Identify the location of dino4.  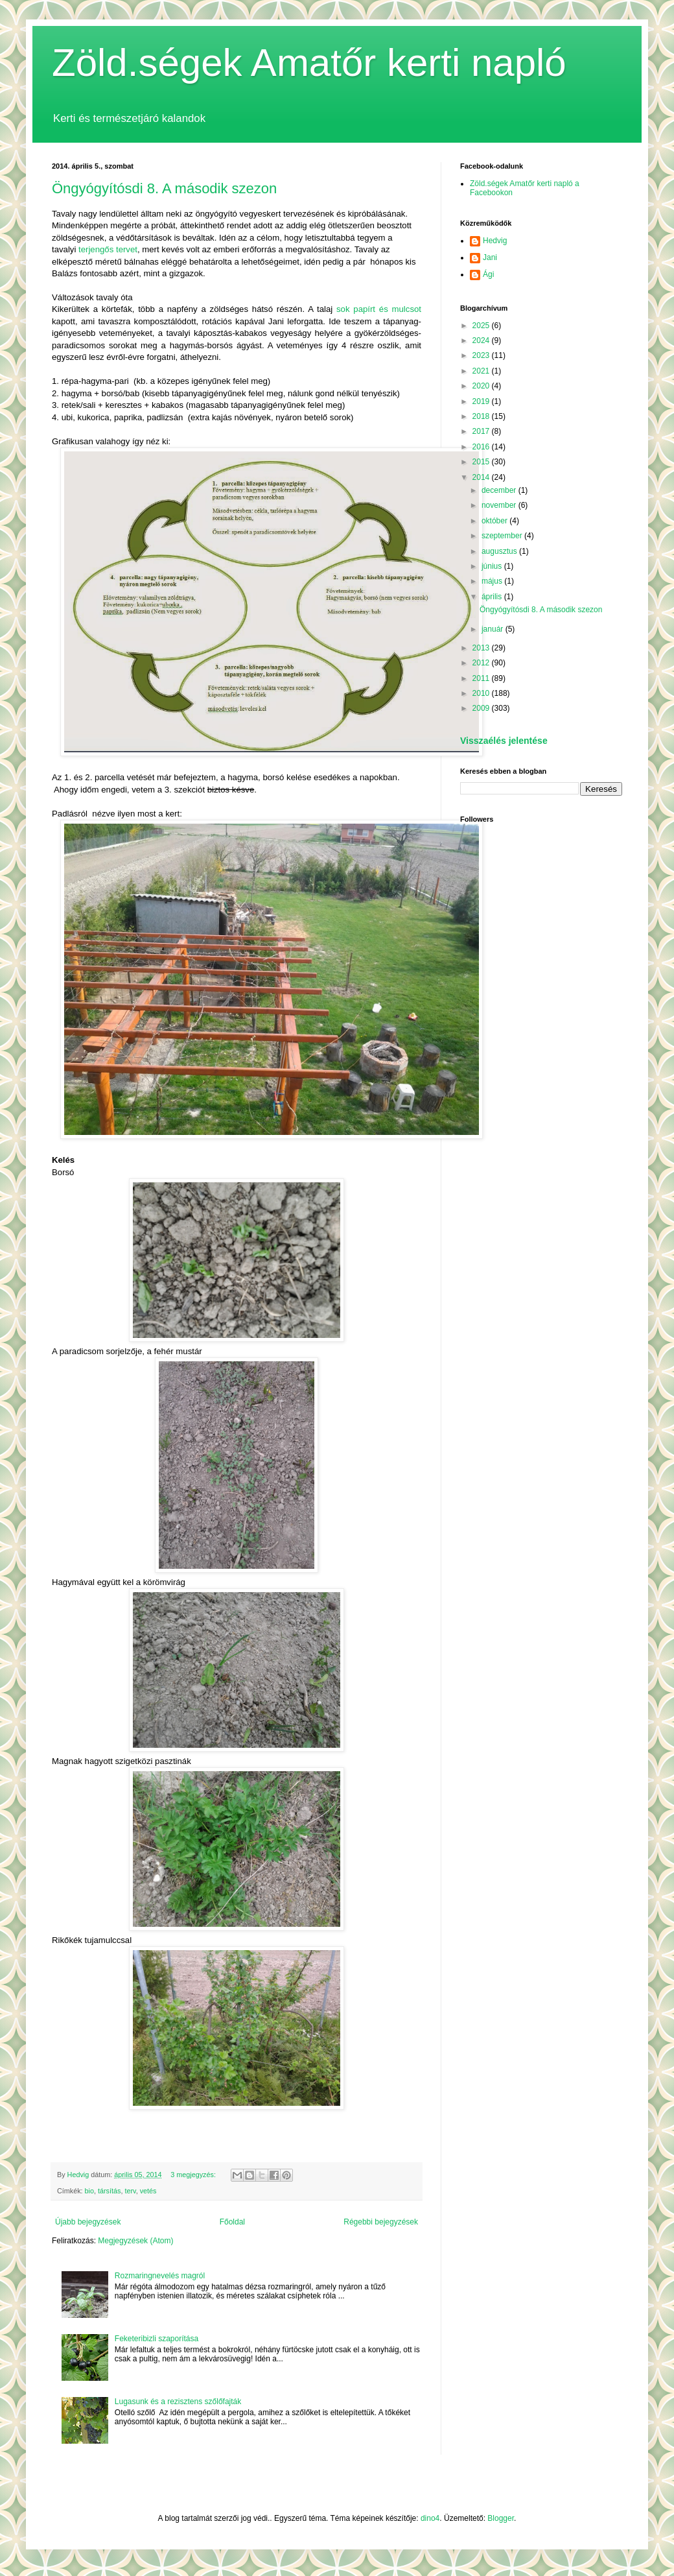
(430, 2518).